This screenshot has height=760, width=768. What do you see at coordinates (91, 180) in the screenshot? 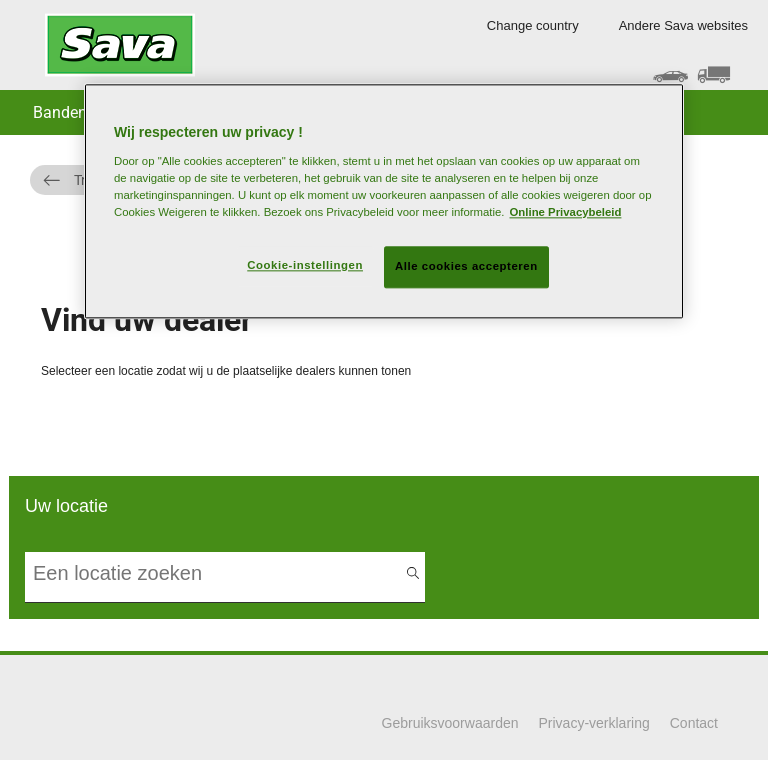
I see `Truck` at bounding box center [91, 180].